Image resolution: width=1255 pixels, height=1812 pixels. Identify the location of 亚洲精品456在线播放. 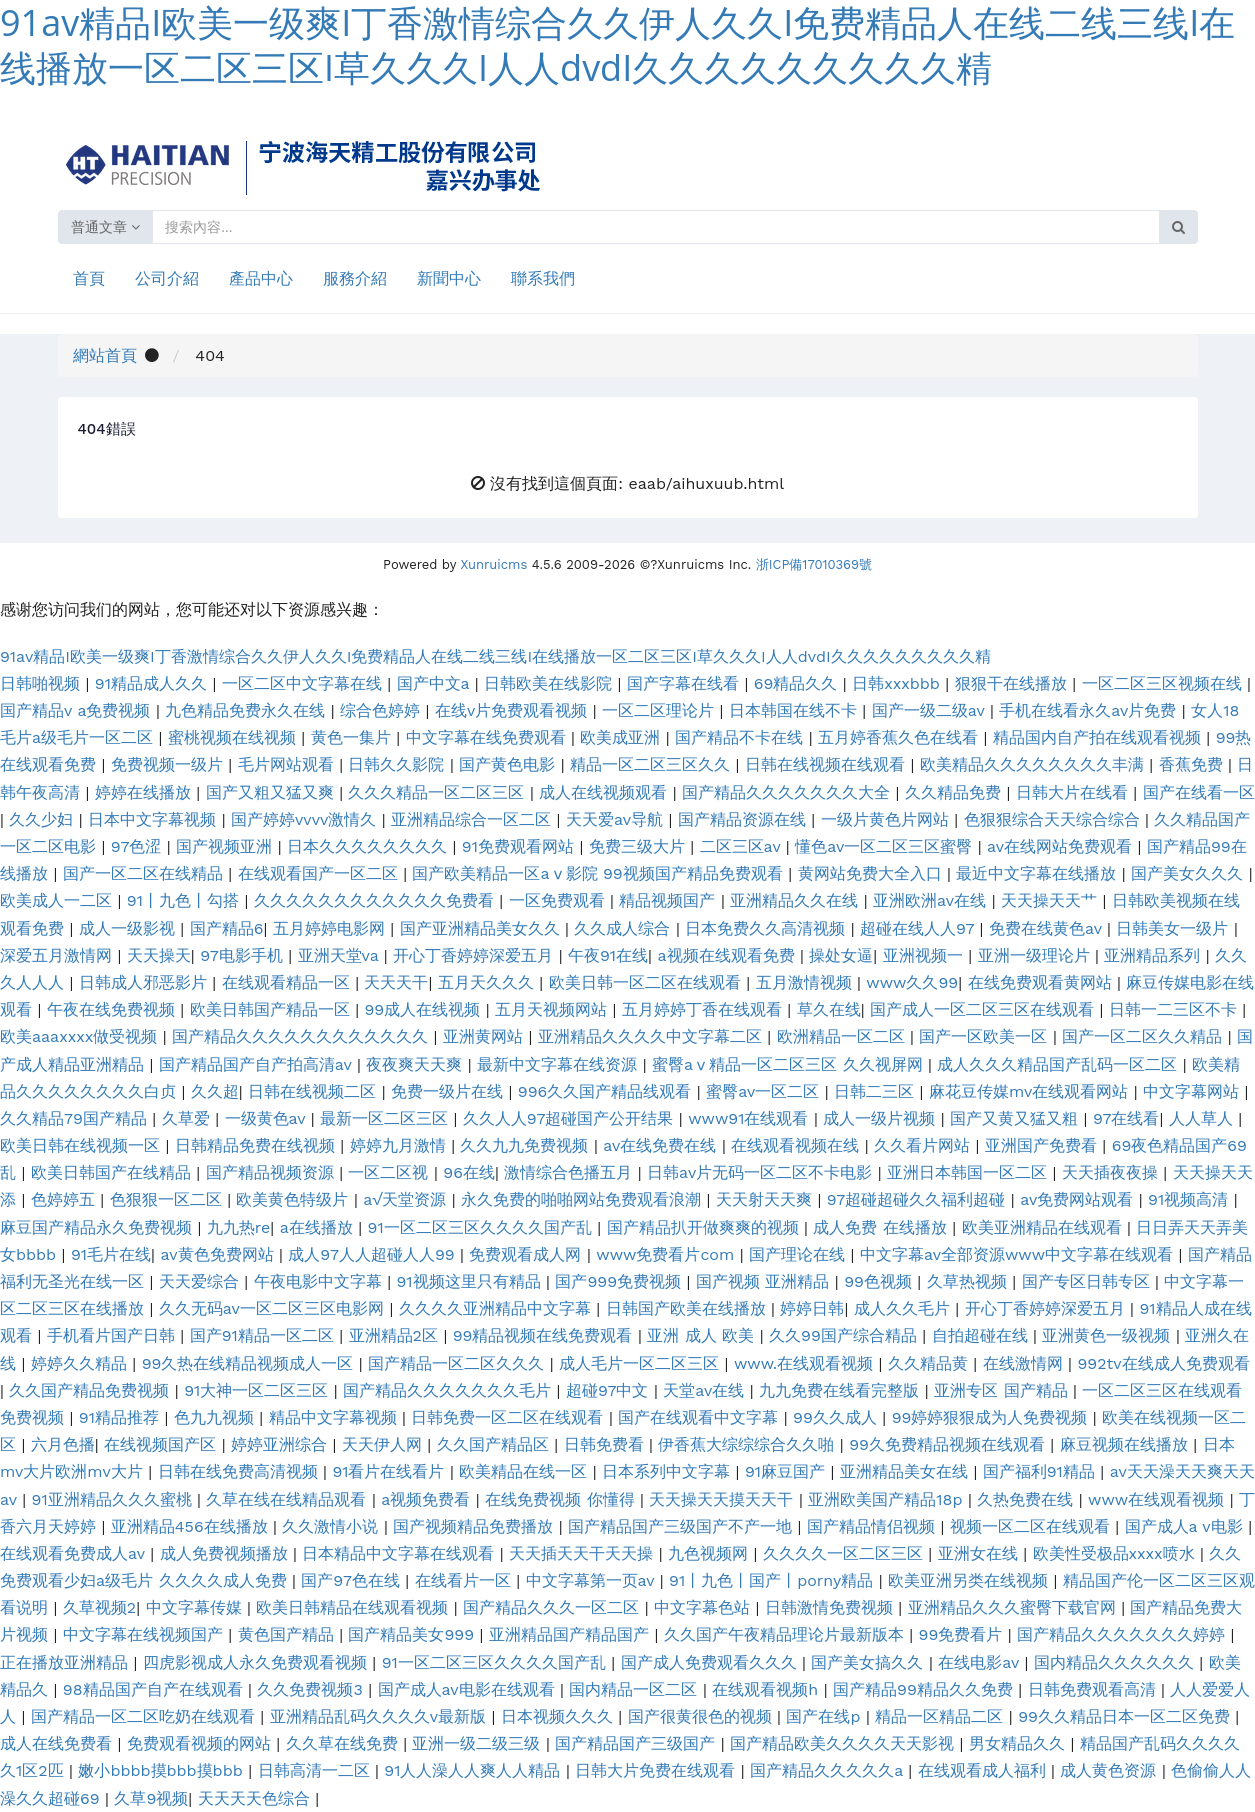
(192, 1526).